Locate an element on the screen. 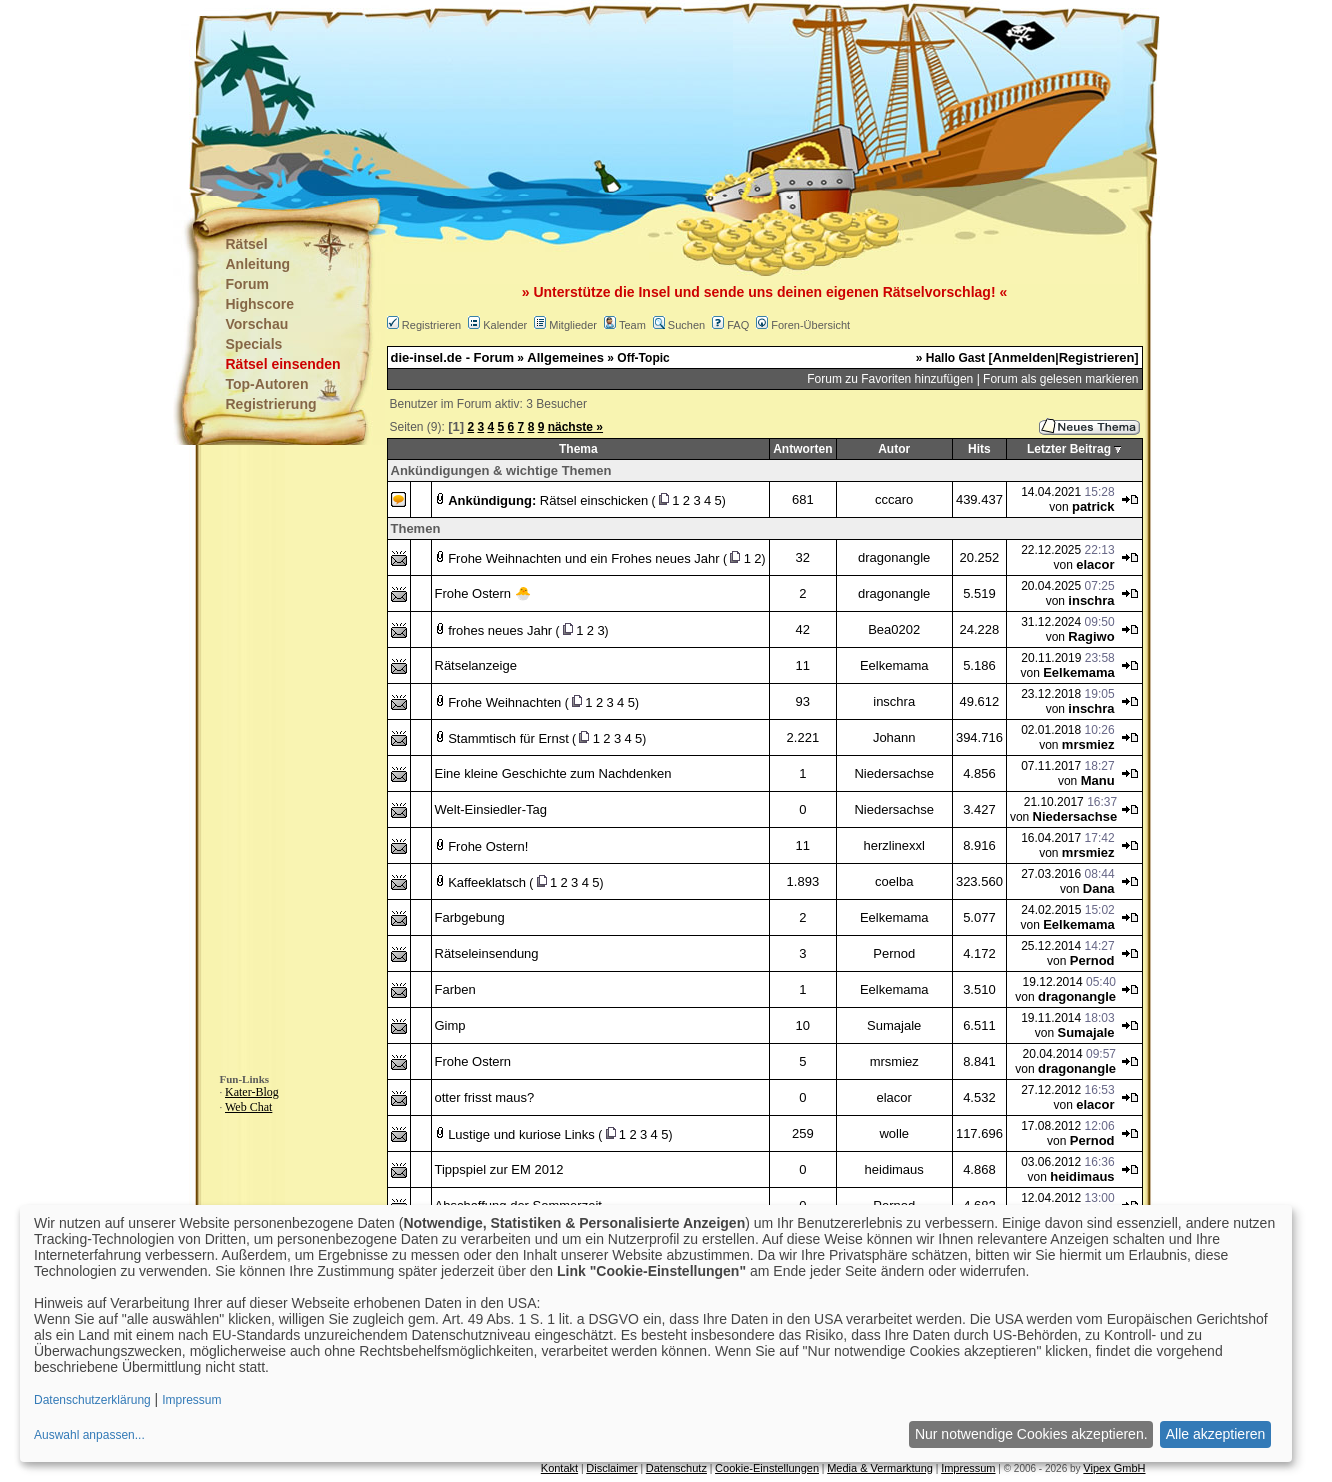  Disclaimer is located at coordinates (611, 1468).